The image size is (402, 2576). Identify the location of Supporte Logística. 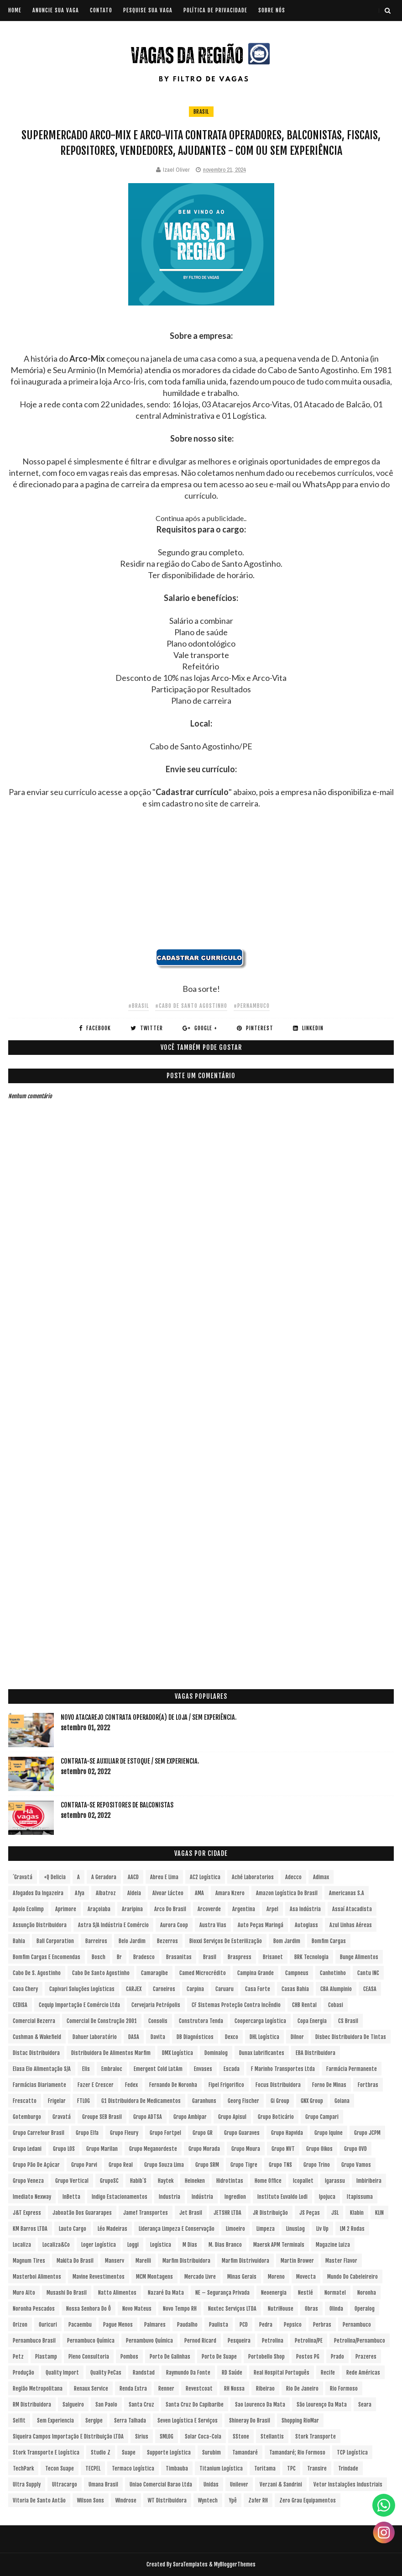
(169, 2452).